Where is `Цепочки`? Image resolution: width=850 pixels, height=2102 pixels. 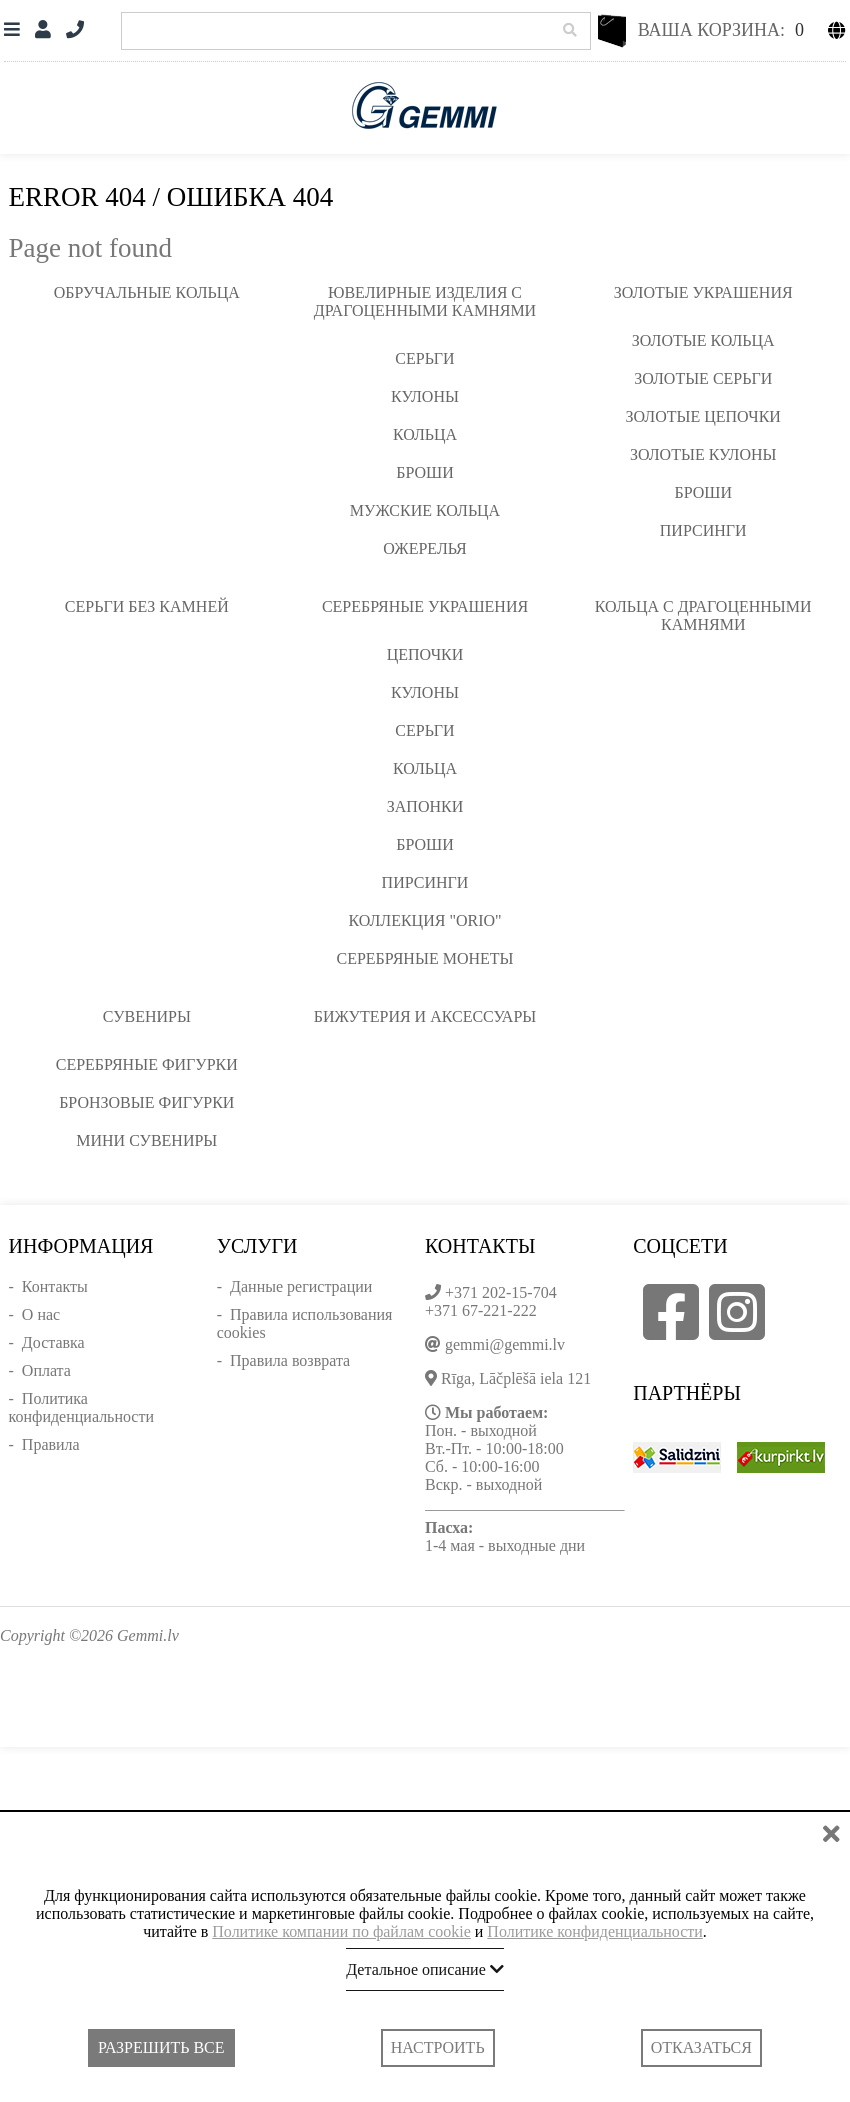 Цепочки is located at coordinates (425, 654).